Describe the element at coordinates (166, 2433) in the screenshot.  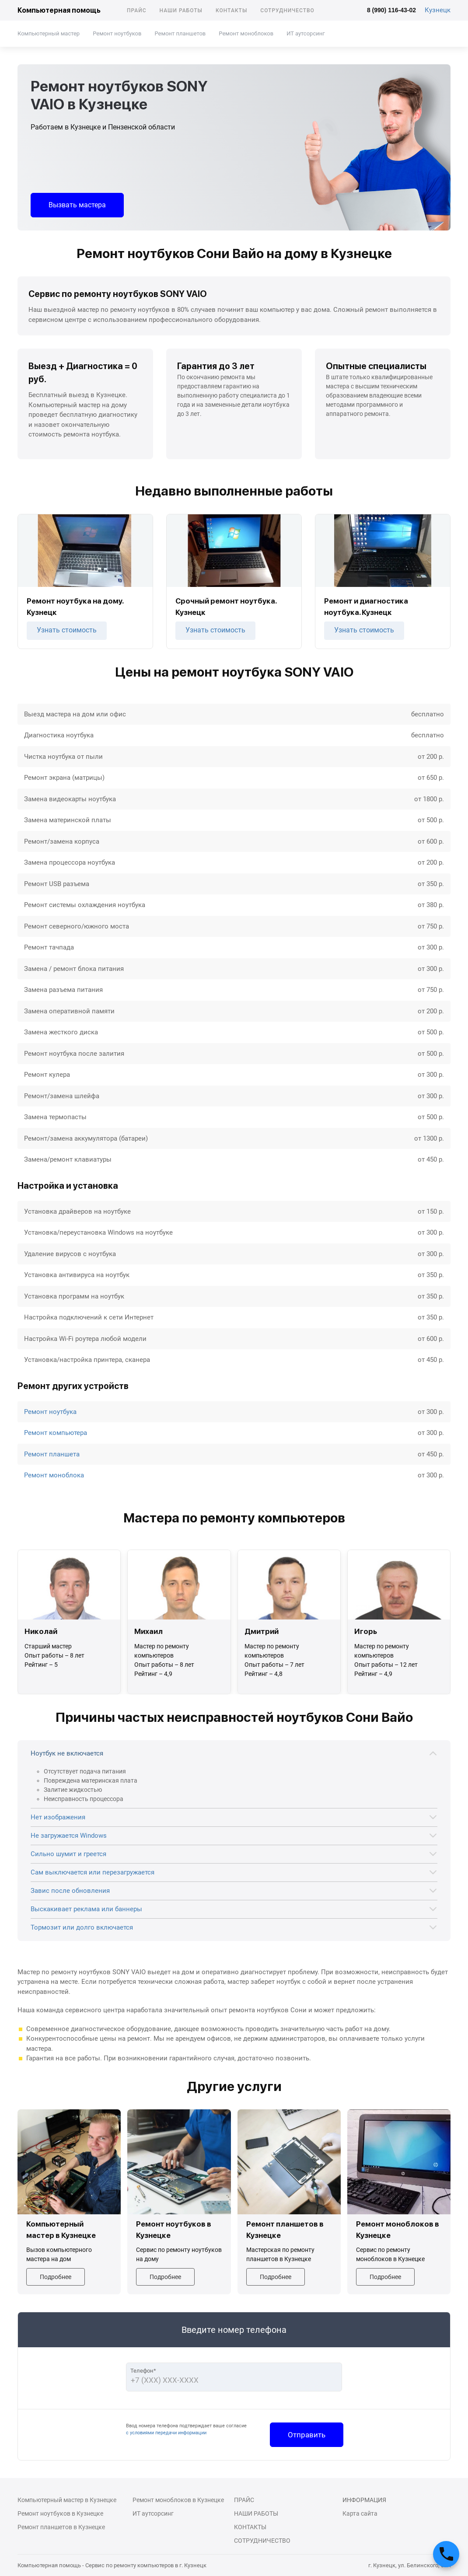
I see `с условиями передачи информации` at that location.